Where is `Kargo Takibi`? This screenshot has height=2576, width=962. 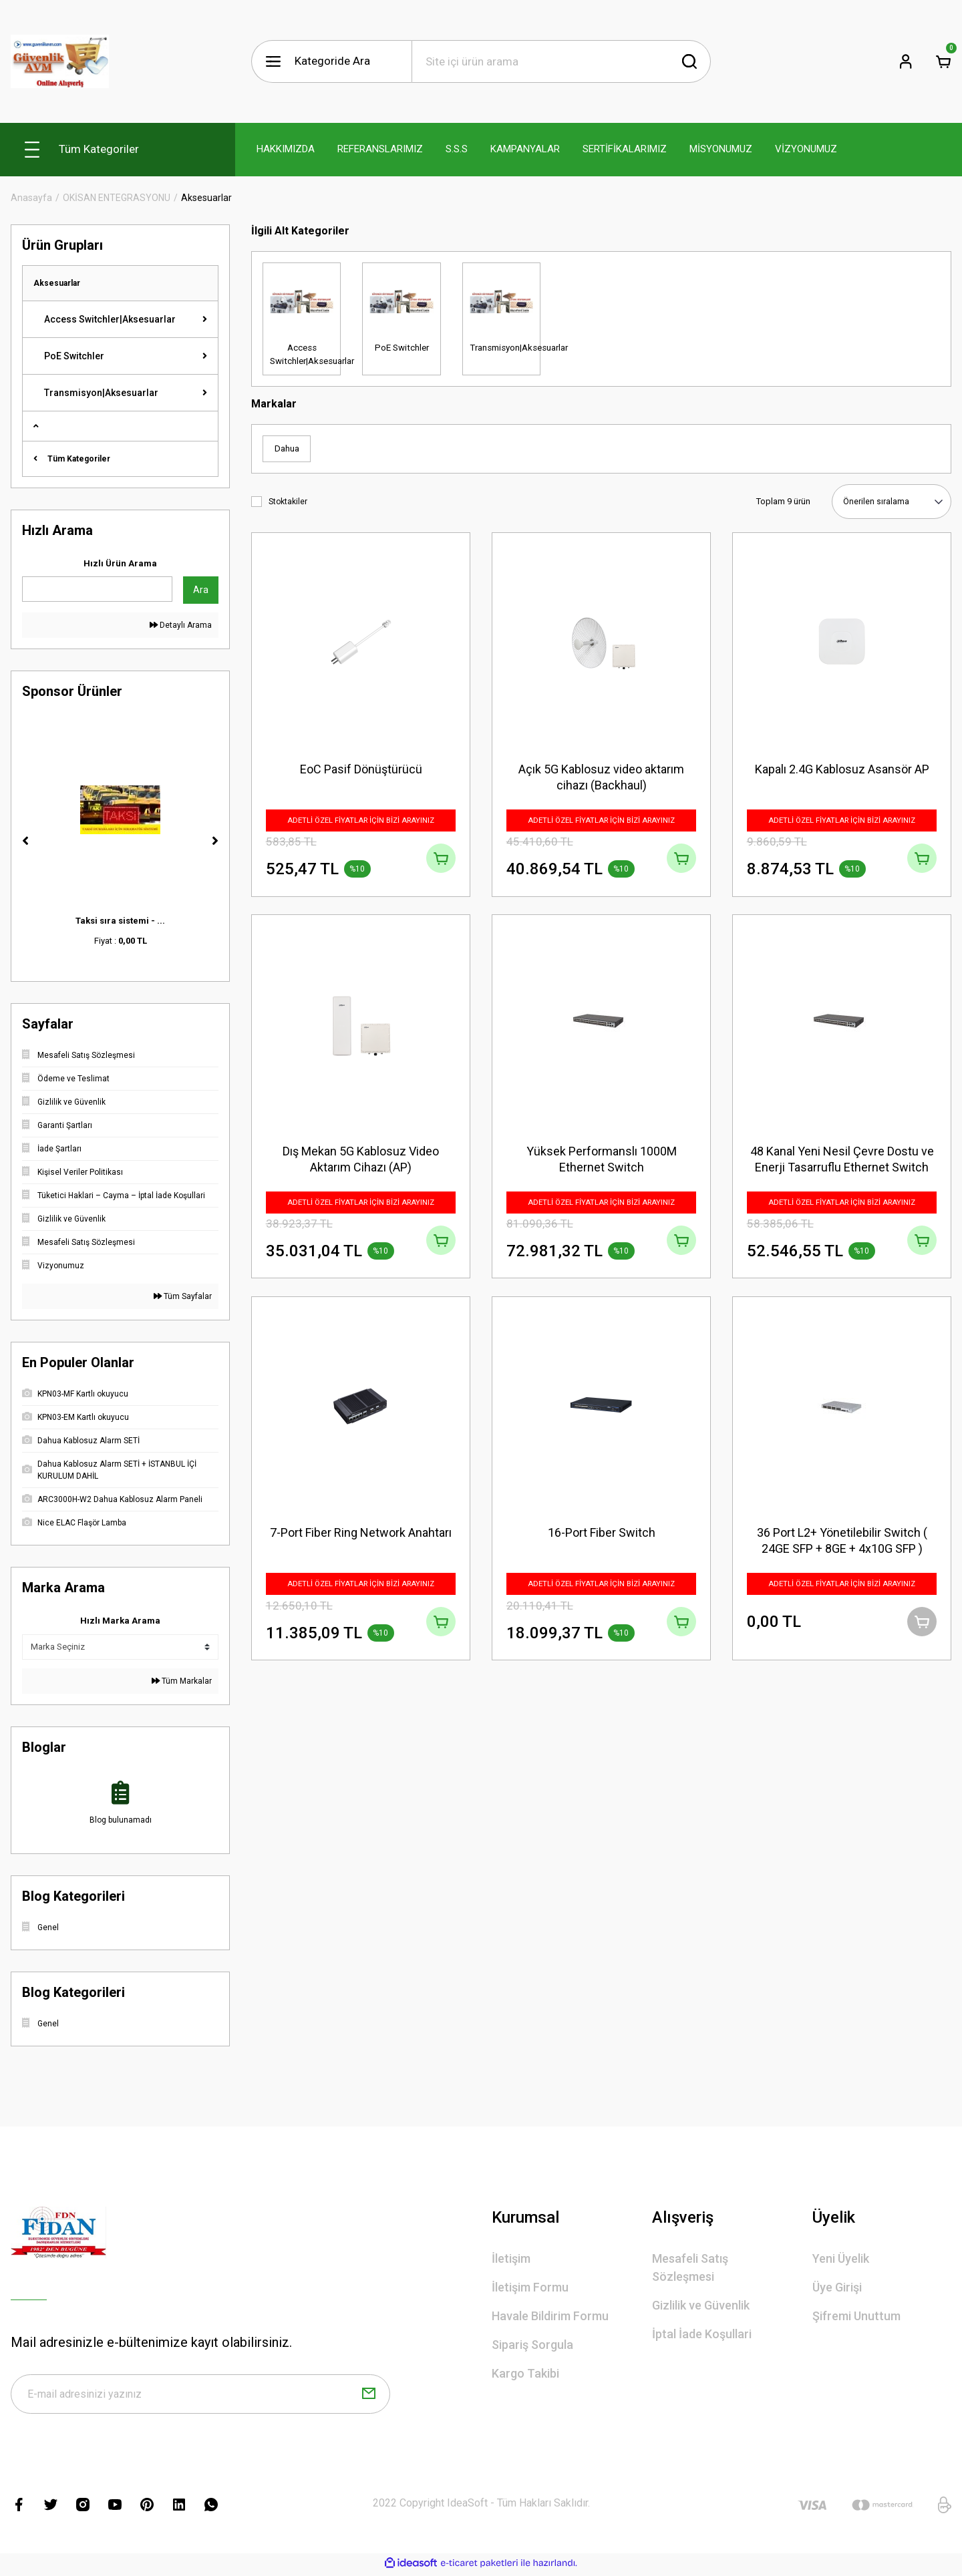
Kargo Takibi is located at coordinates (525, 2373).